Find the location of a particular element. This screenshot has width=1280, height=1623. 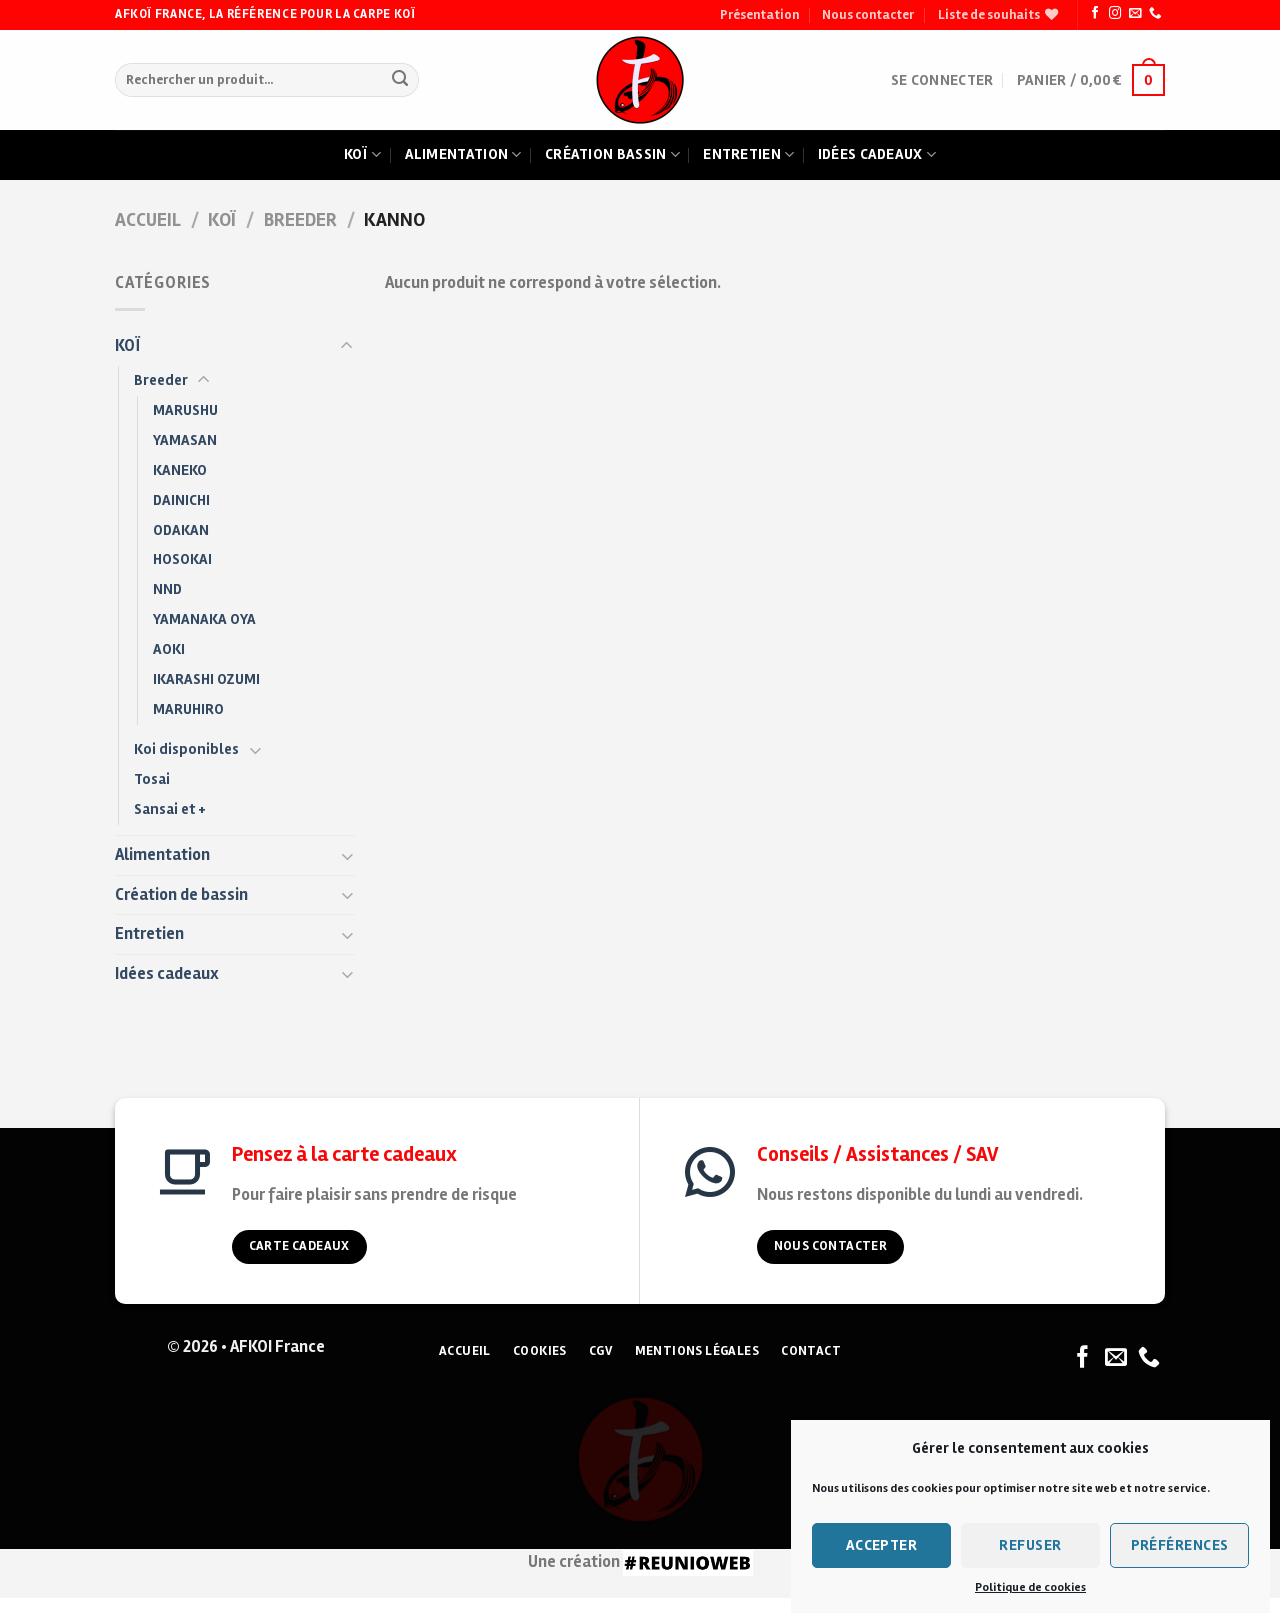

Nous contacter is located at coordinates (868, 15).